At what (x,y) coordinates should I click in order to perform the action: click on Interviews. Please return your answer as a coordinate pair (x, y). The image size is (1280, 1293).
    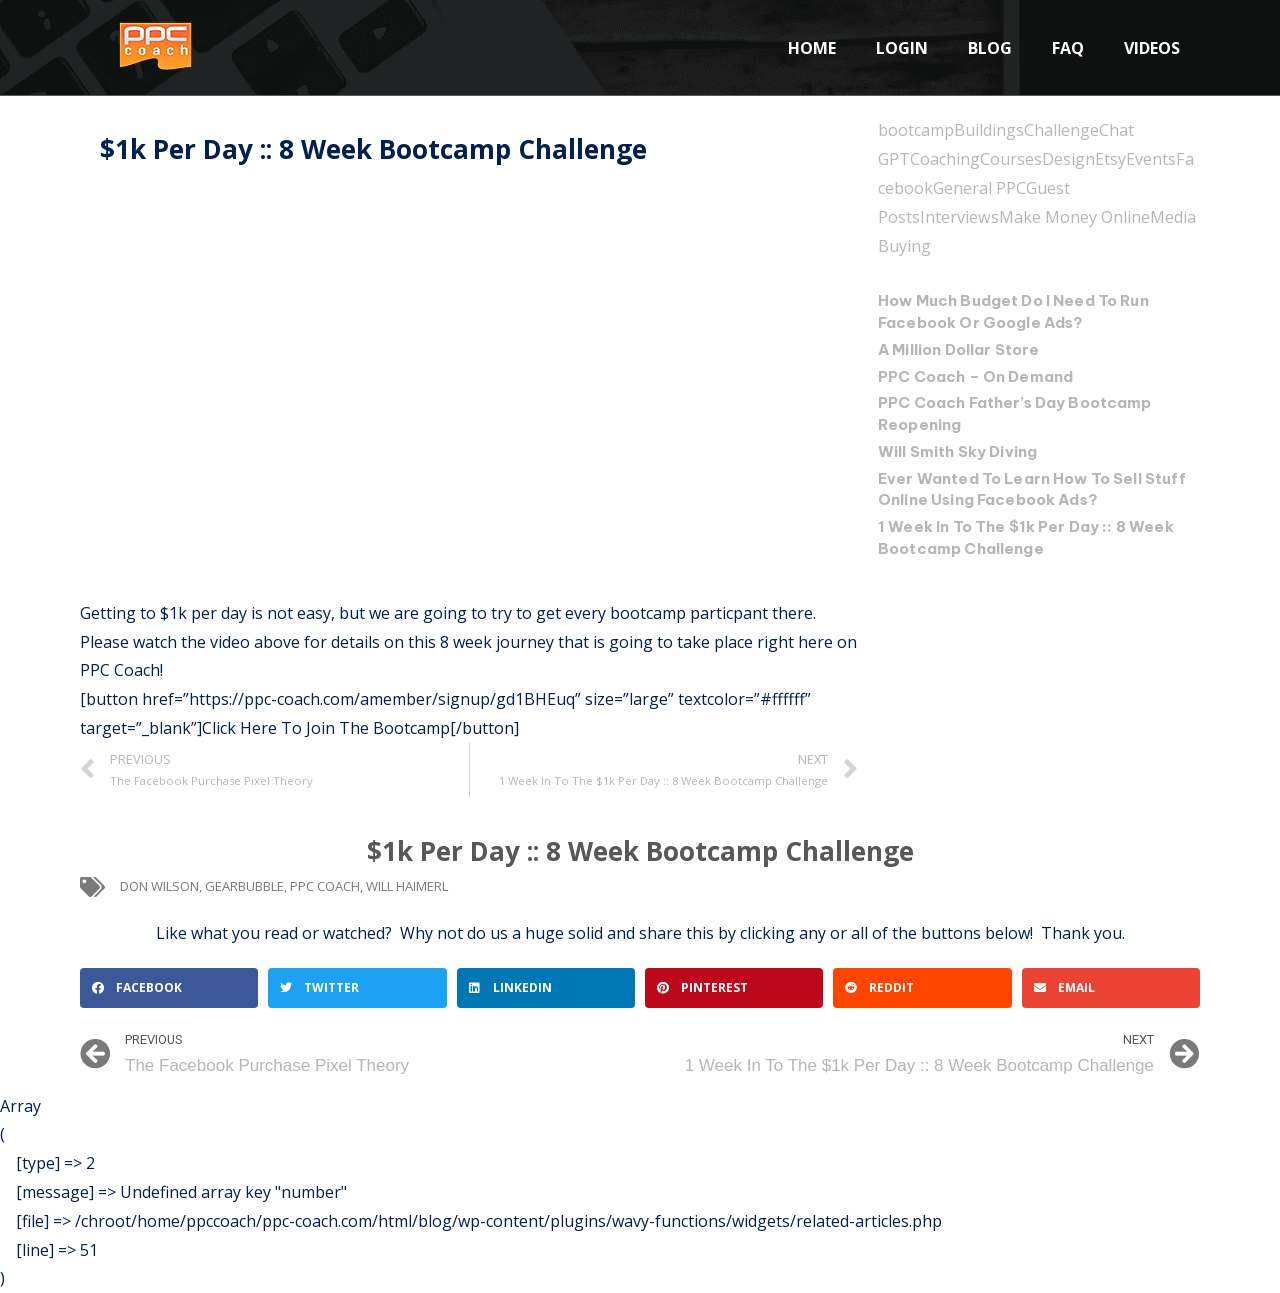
    Looking at the image, I should click on (959, 216).